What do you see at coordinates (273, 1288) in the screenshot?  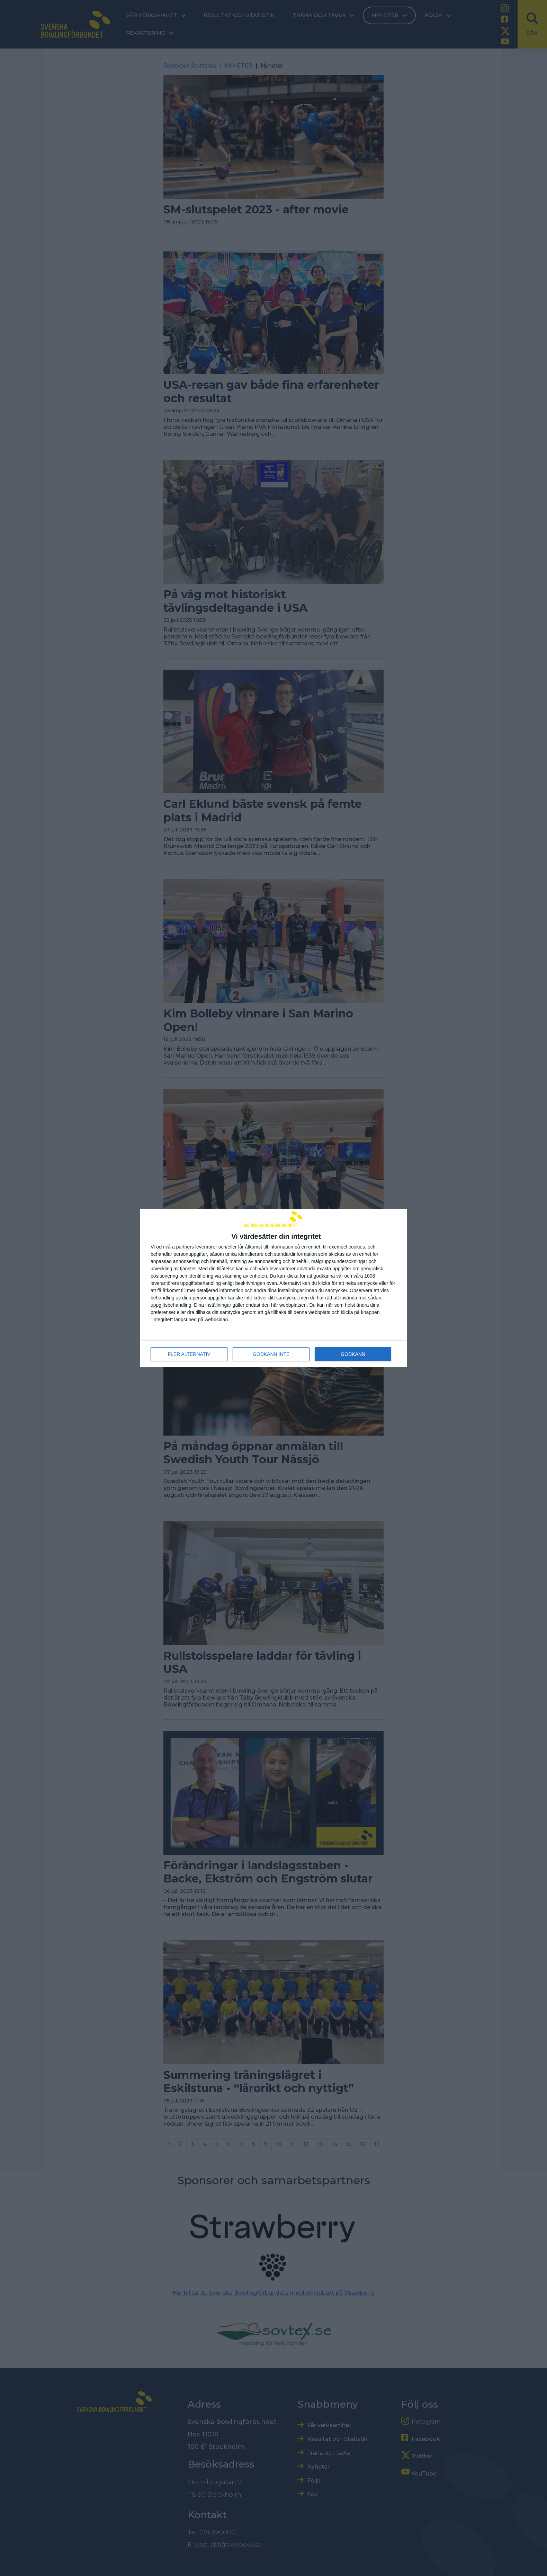 I see `[dialog]` at bounding box center [273, 1288].